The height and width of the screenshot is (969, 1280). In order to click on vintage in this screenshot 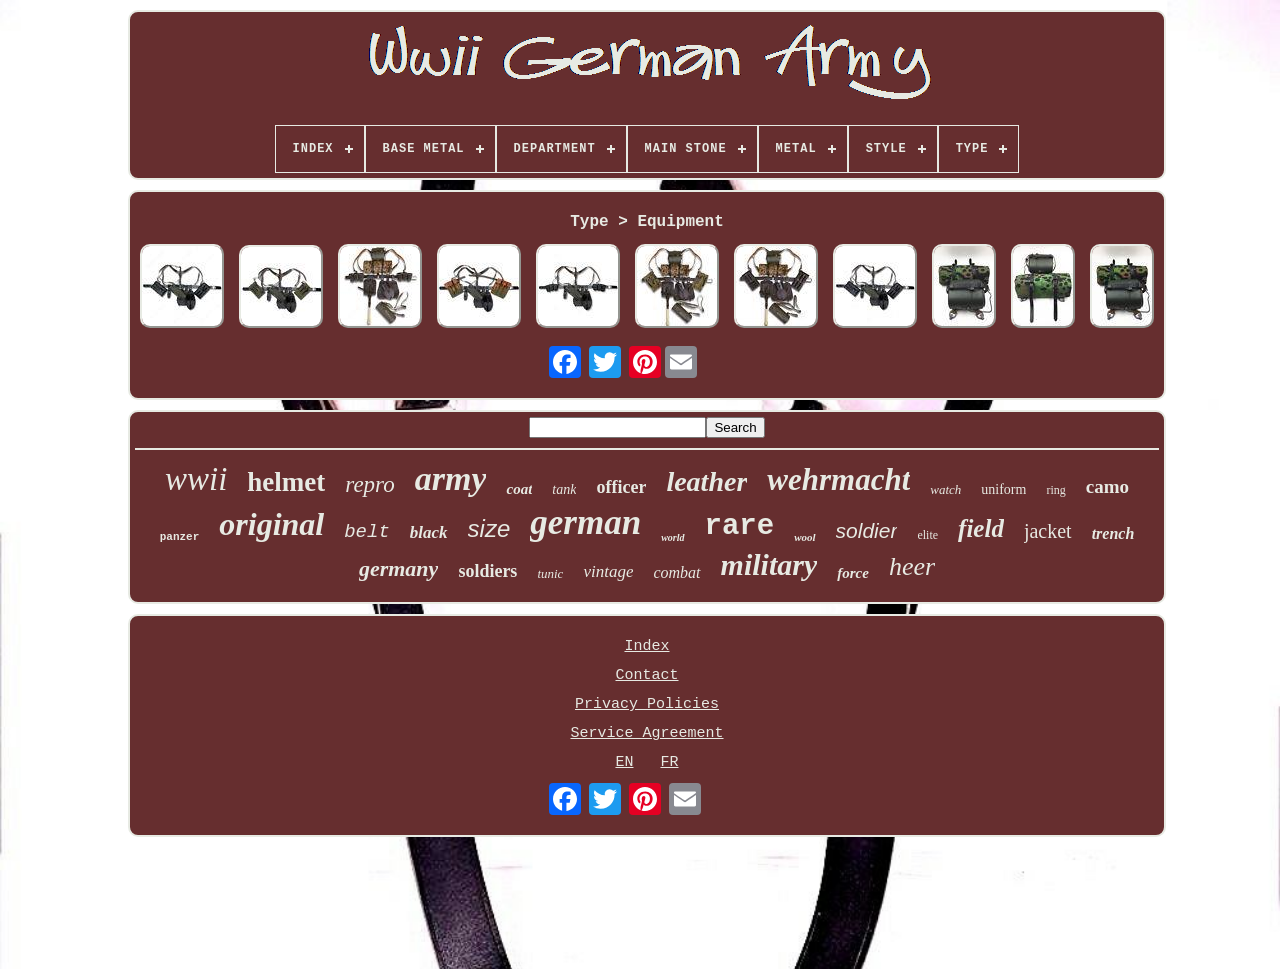, I will do `click(608, 571)`.